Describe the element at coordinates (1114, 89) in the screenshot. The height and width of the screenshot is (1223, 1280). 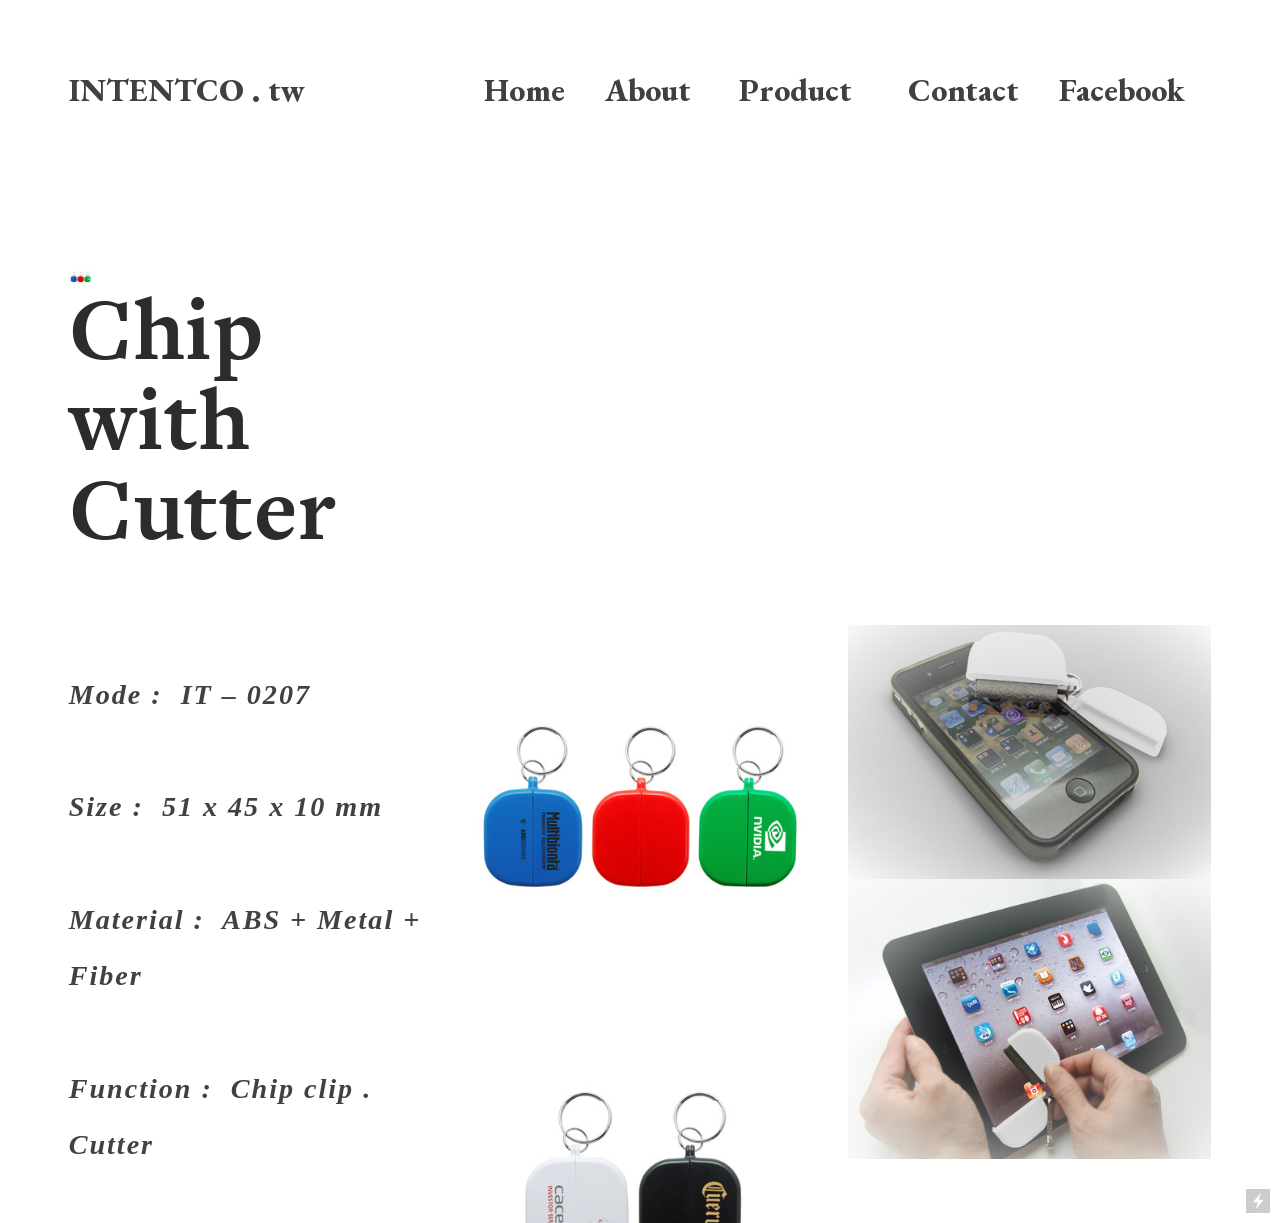
I see `Facebook` at that location.